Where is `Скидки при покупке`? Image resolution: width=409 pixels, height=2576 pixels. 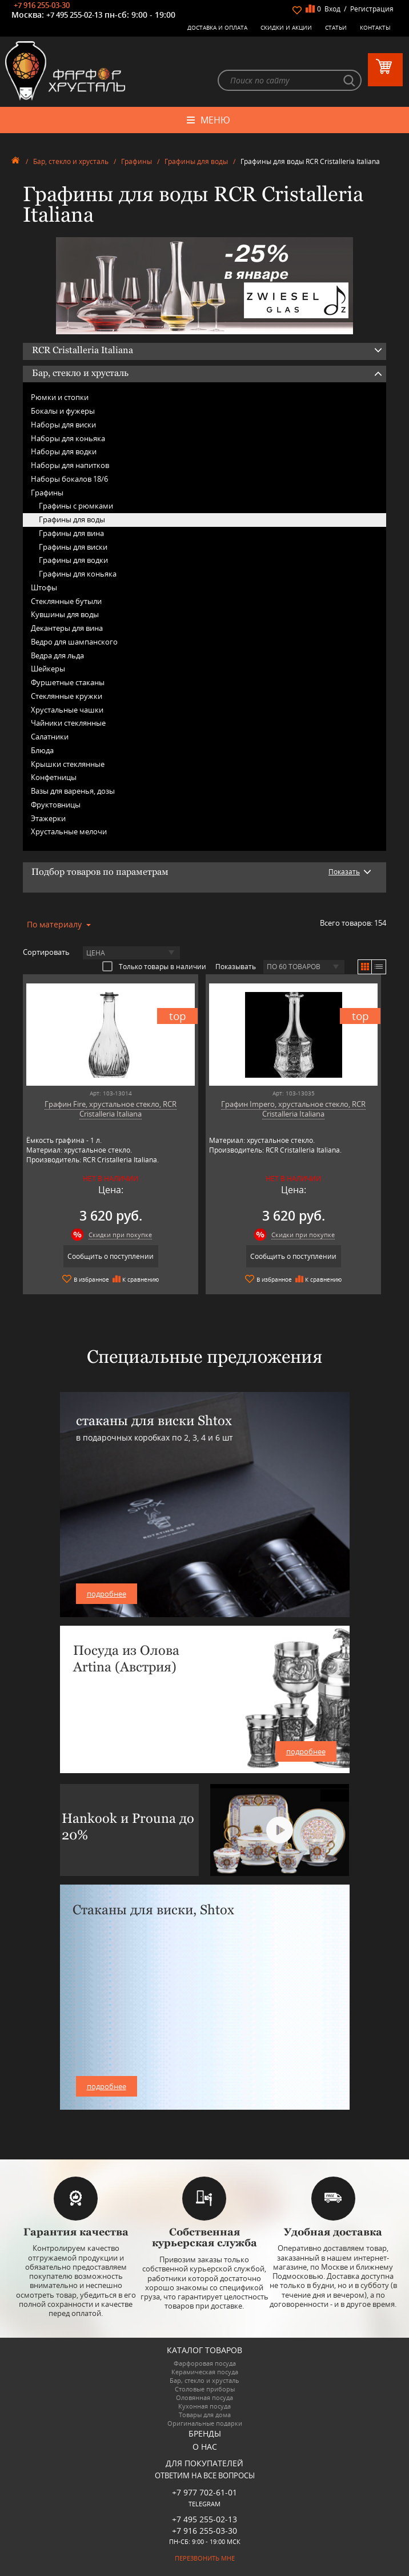 Скидки при покупке is located at coordinates (119, 1234).